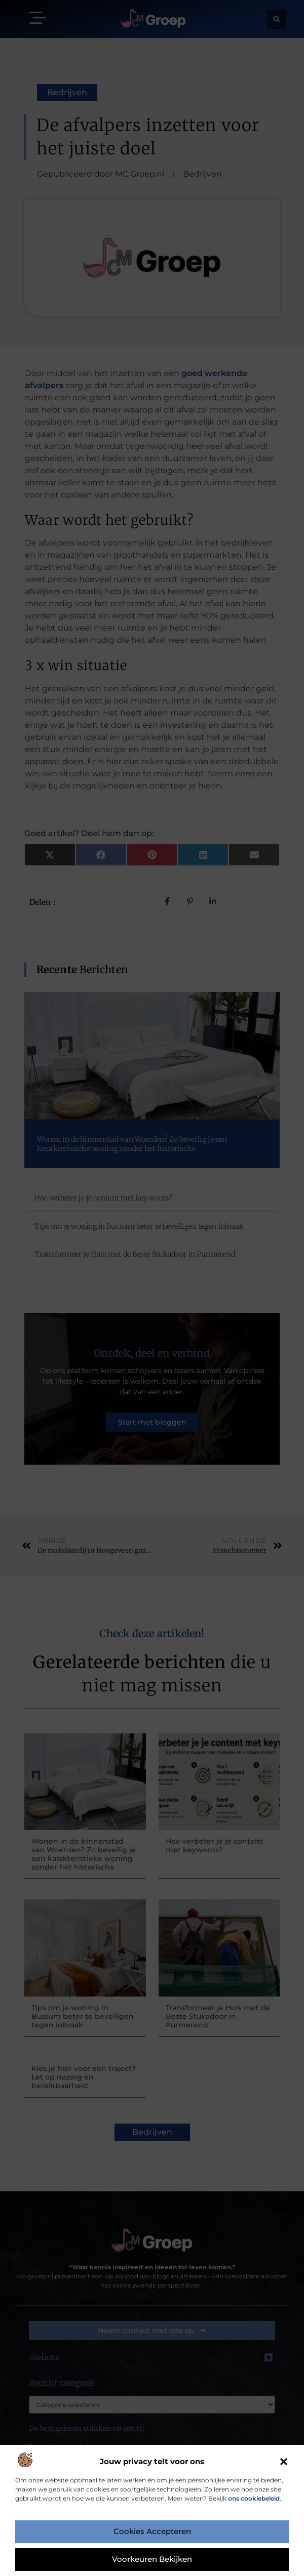  What do you see at coordinates (152, 2532) in the screenshot?
I see `Cookies accepteren` at bounding box center [152, 2532].